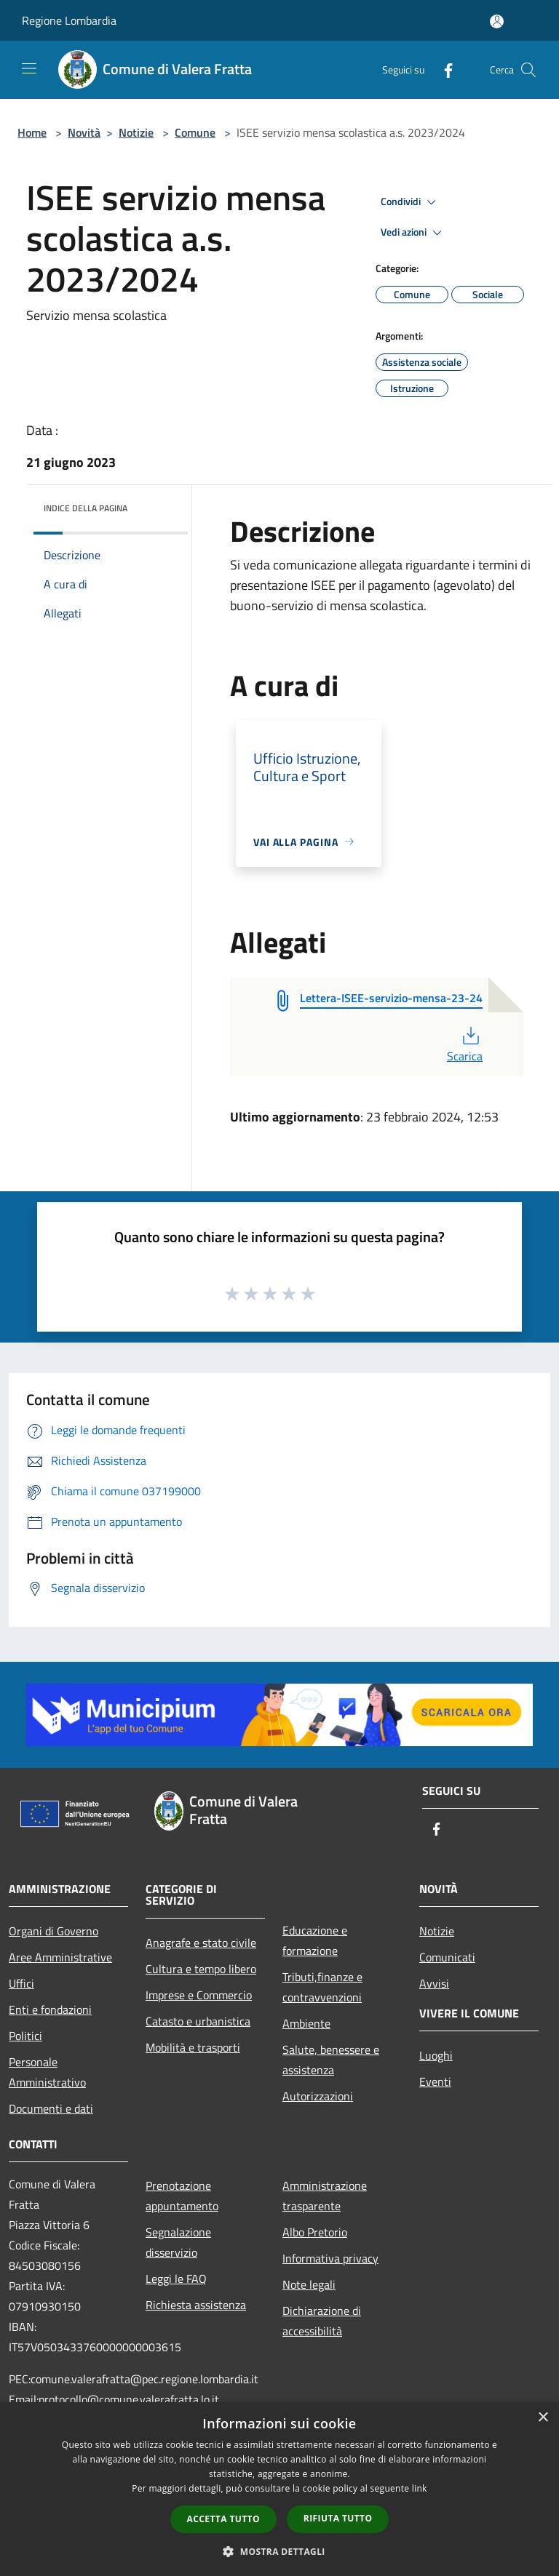 This screenshot has width=559, height=2576. I want to click on Salute, benessere e assistenza, so click(330, 2060).